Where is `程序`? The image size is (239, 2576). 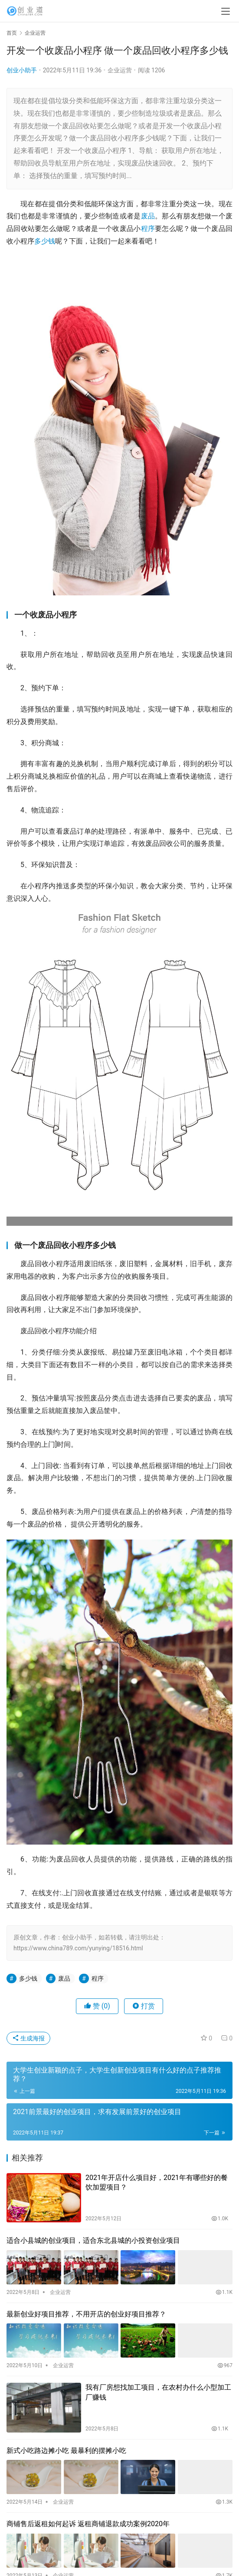
程序 is located at coordinates (148, 228).